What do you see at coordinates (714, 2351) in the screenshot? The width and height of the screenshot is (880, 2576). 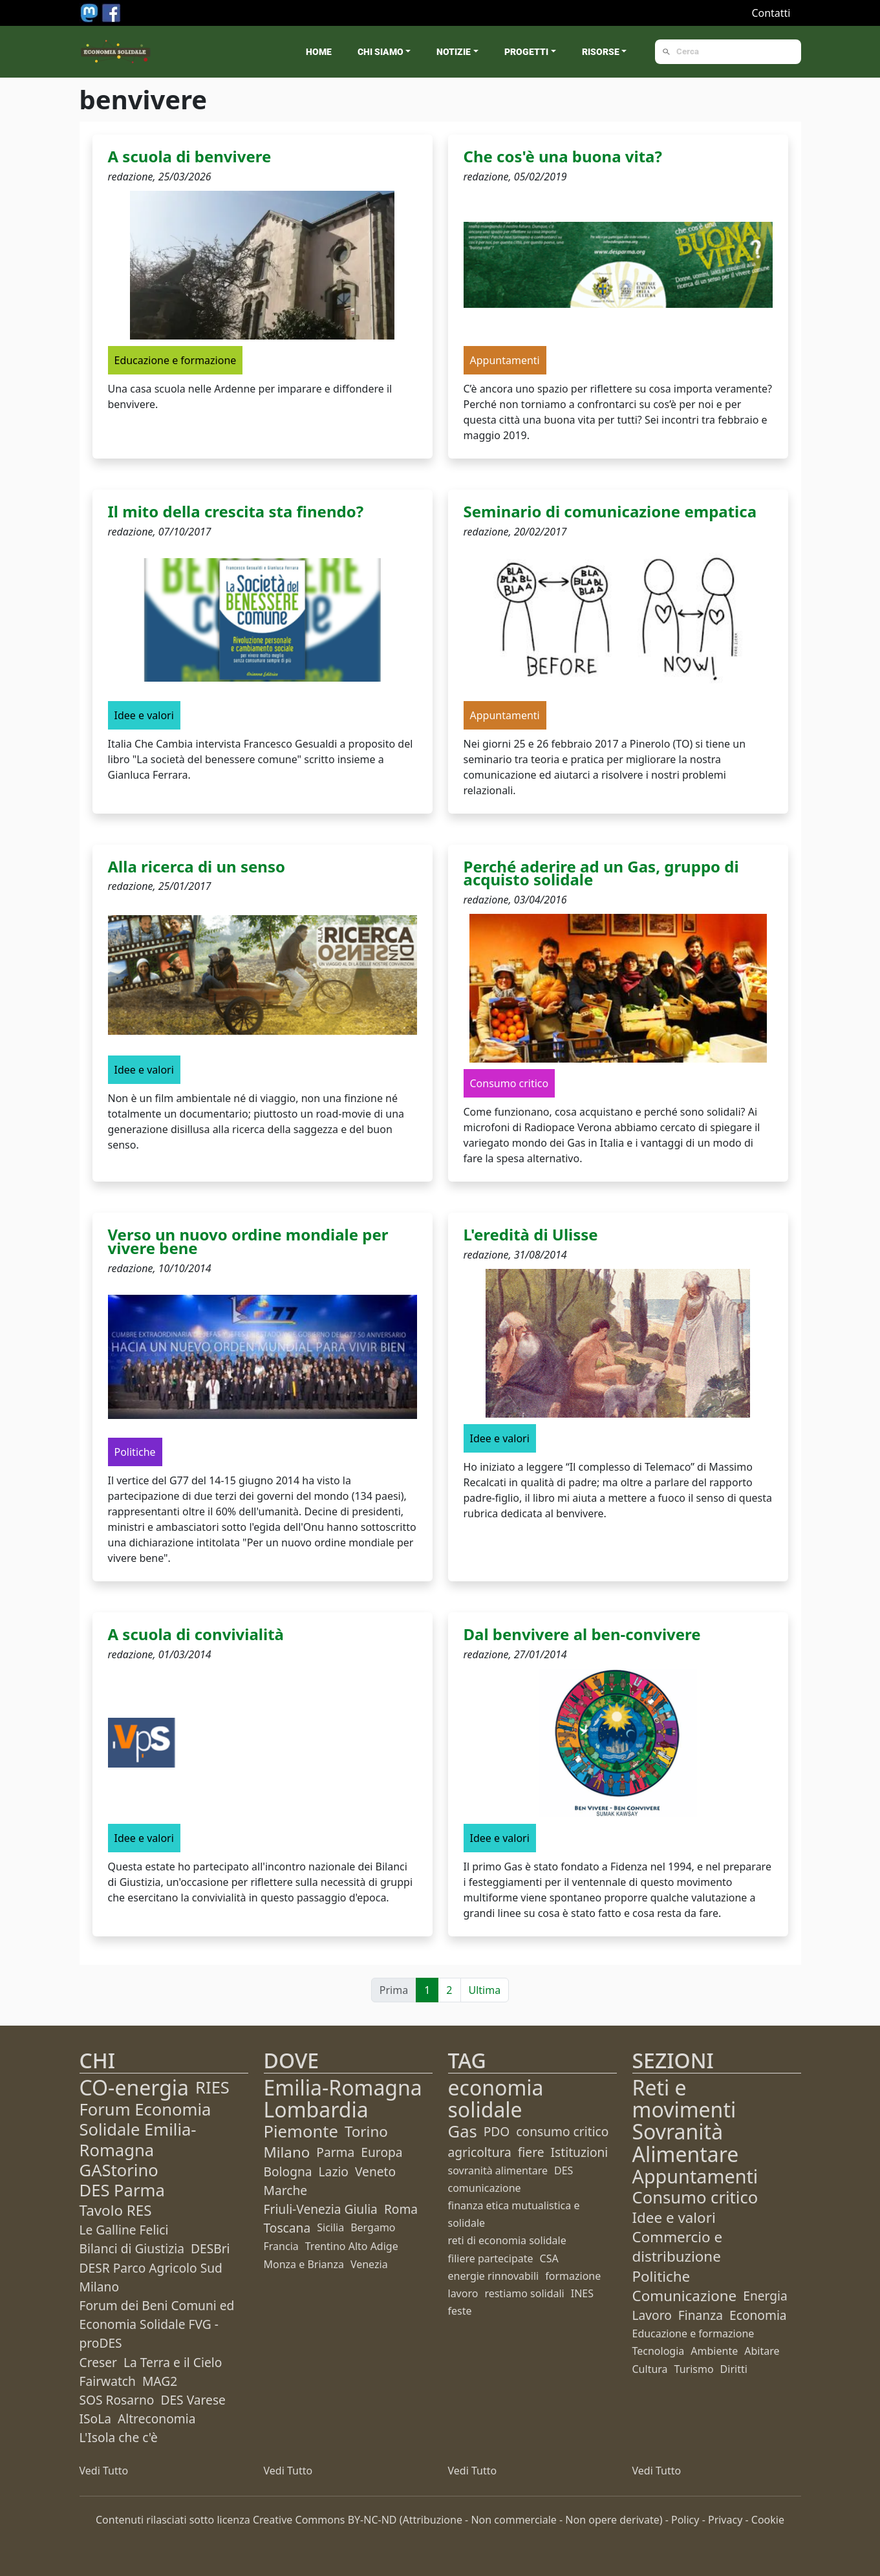 I see `Ambiente` at bounding box center [714, 2351].